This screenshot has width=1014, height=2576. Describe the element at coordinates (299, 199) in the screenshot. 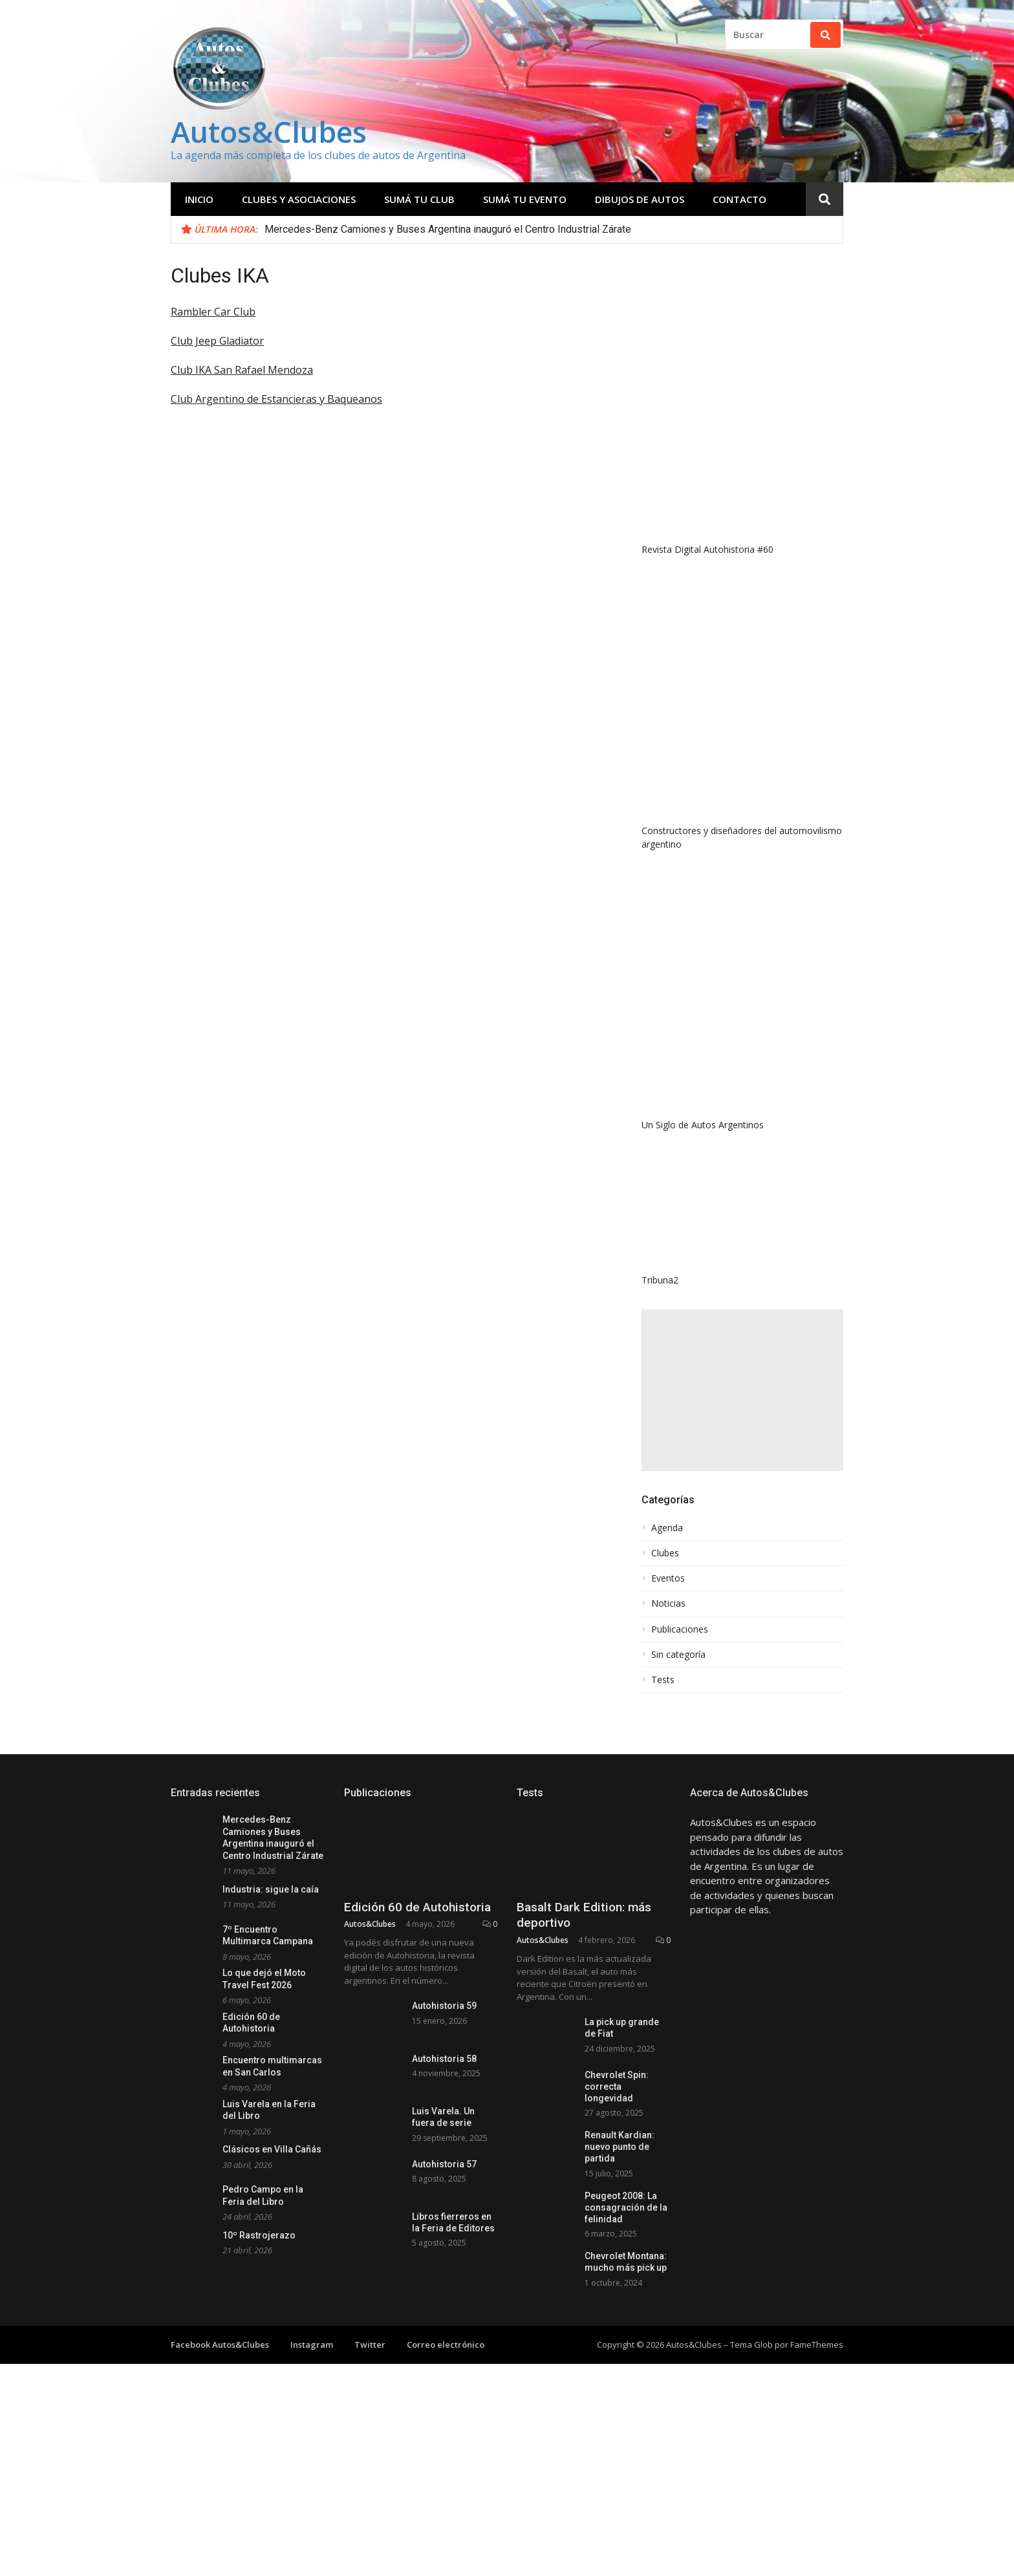

I see `Clubes y Asociaciones` at that location.